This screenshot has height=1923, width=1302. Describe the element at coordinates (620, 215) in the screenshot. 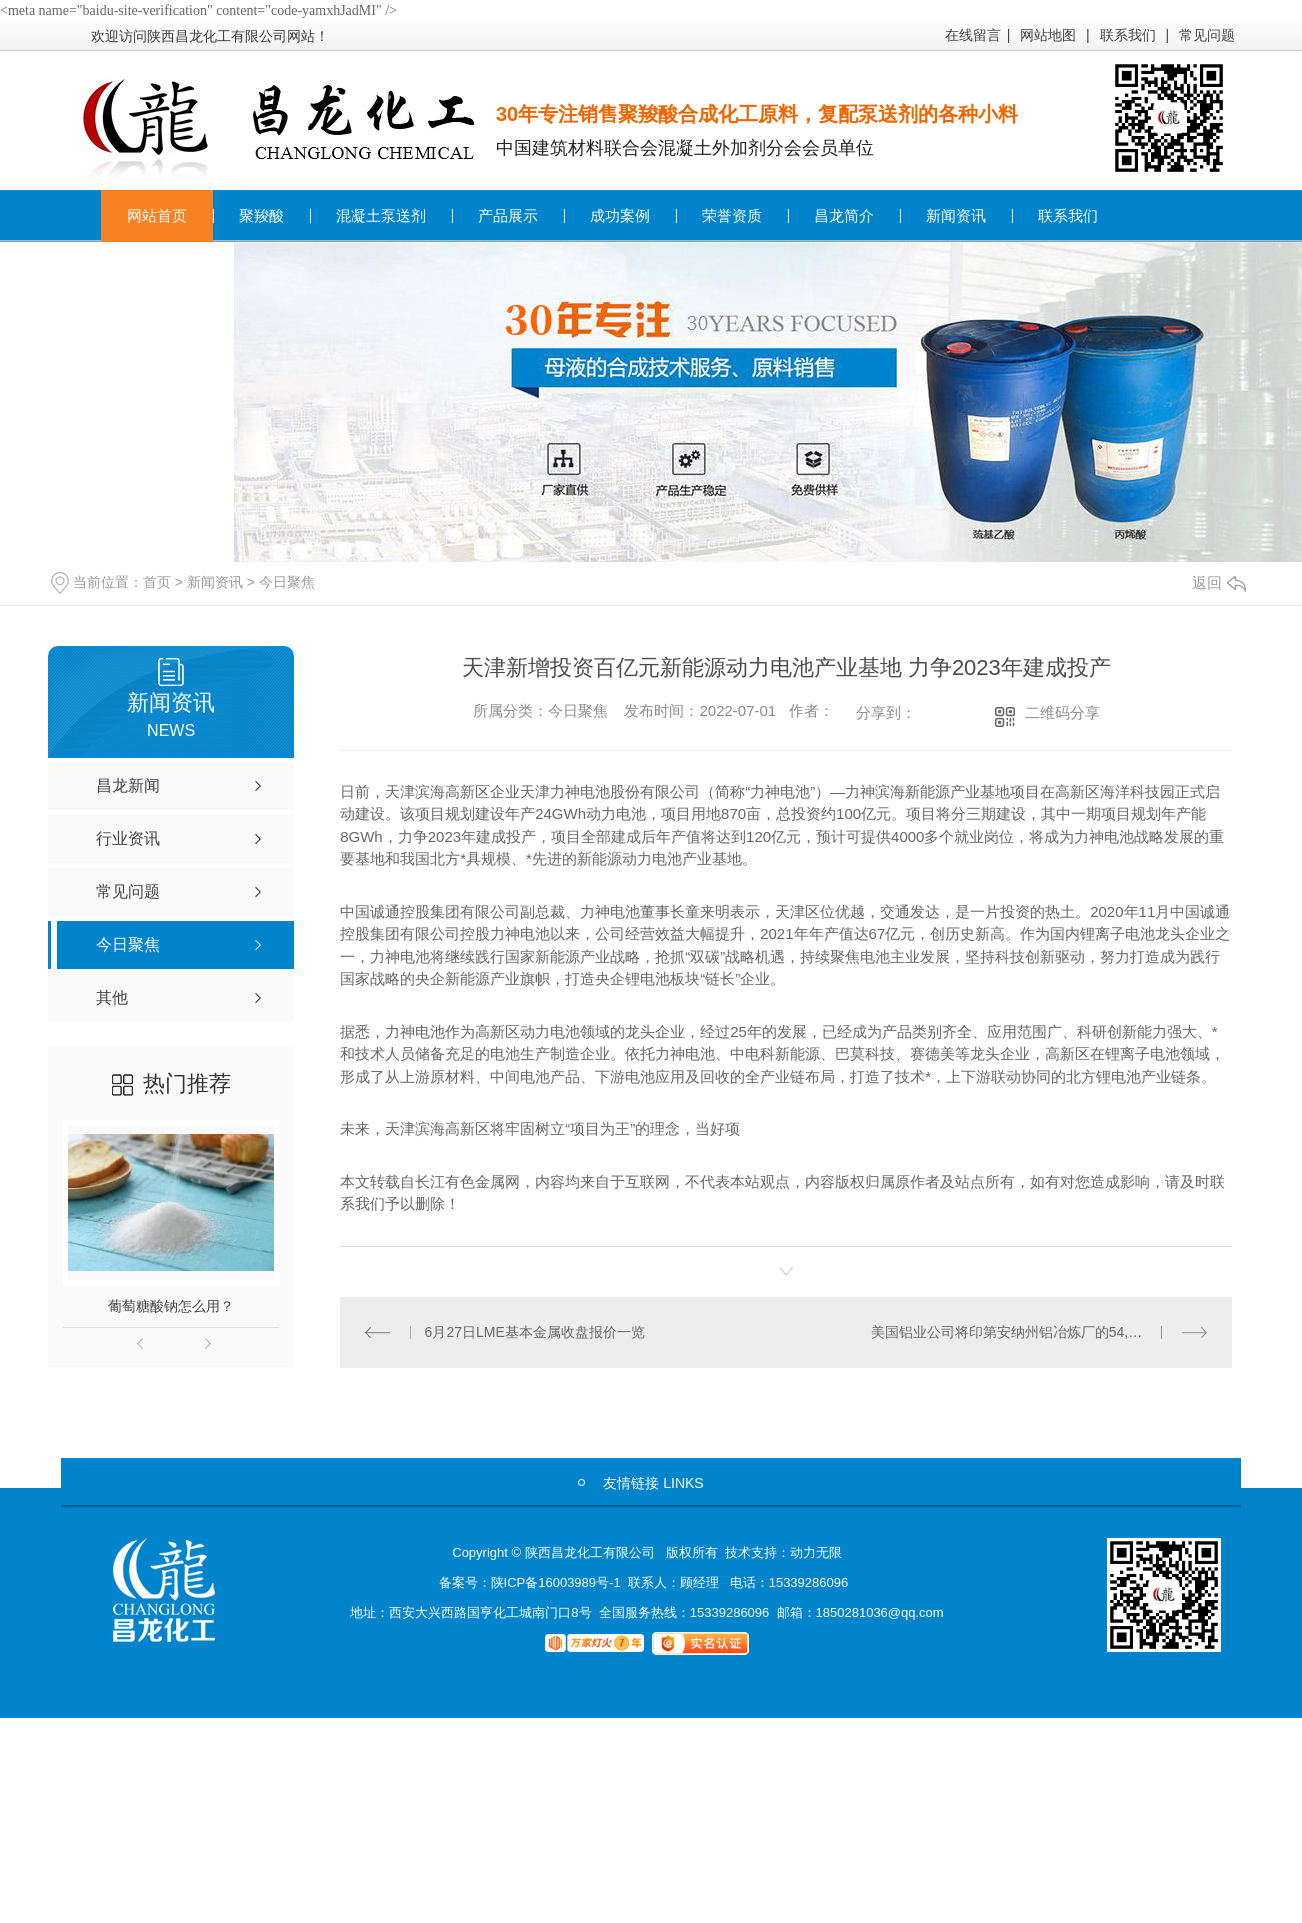

I see `成功案例` at that location.